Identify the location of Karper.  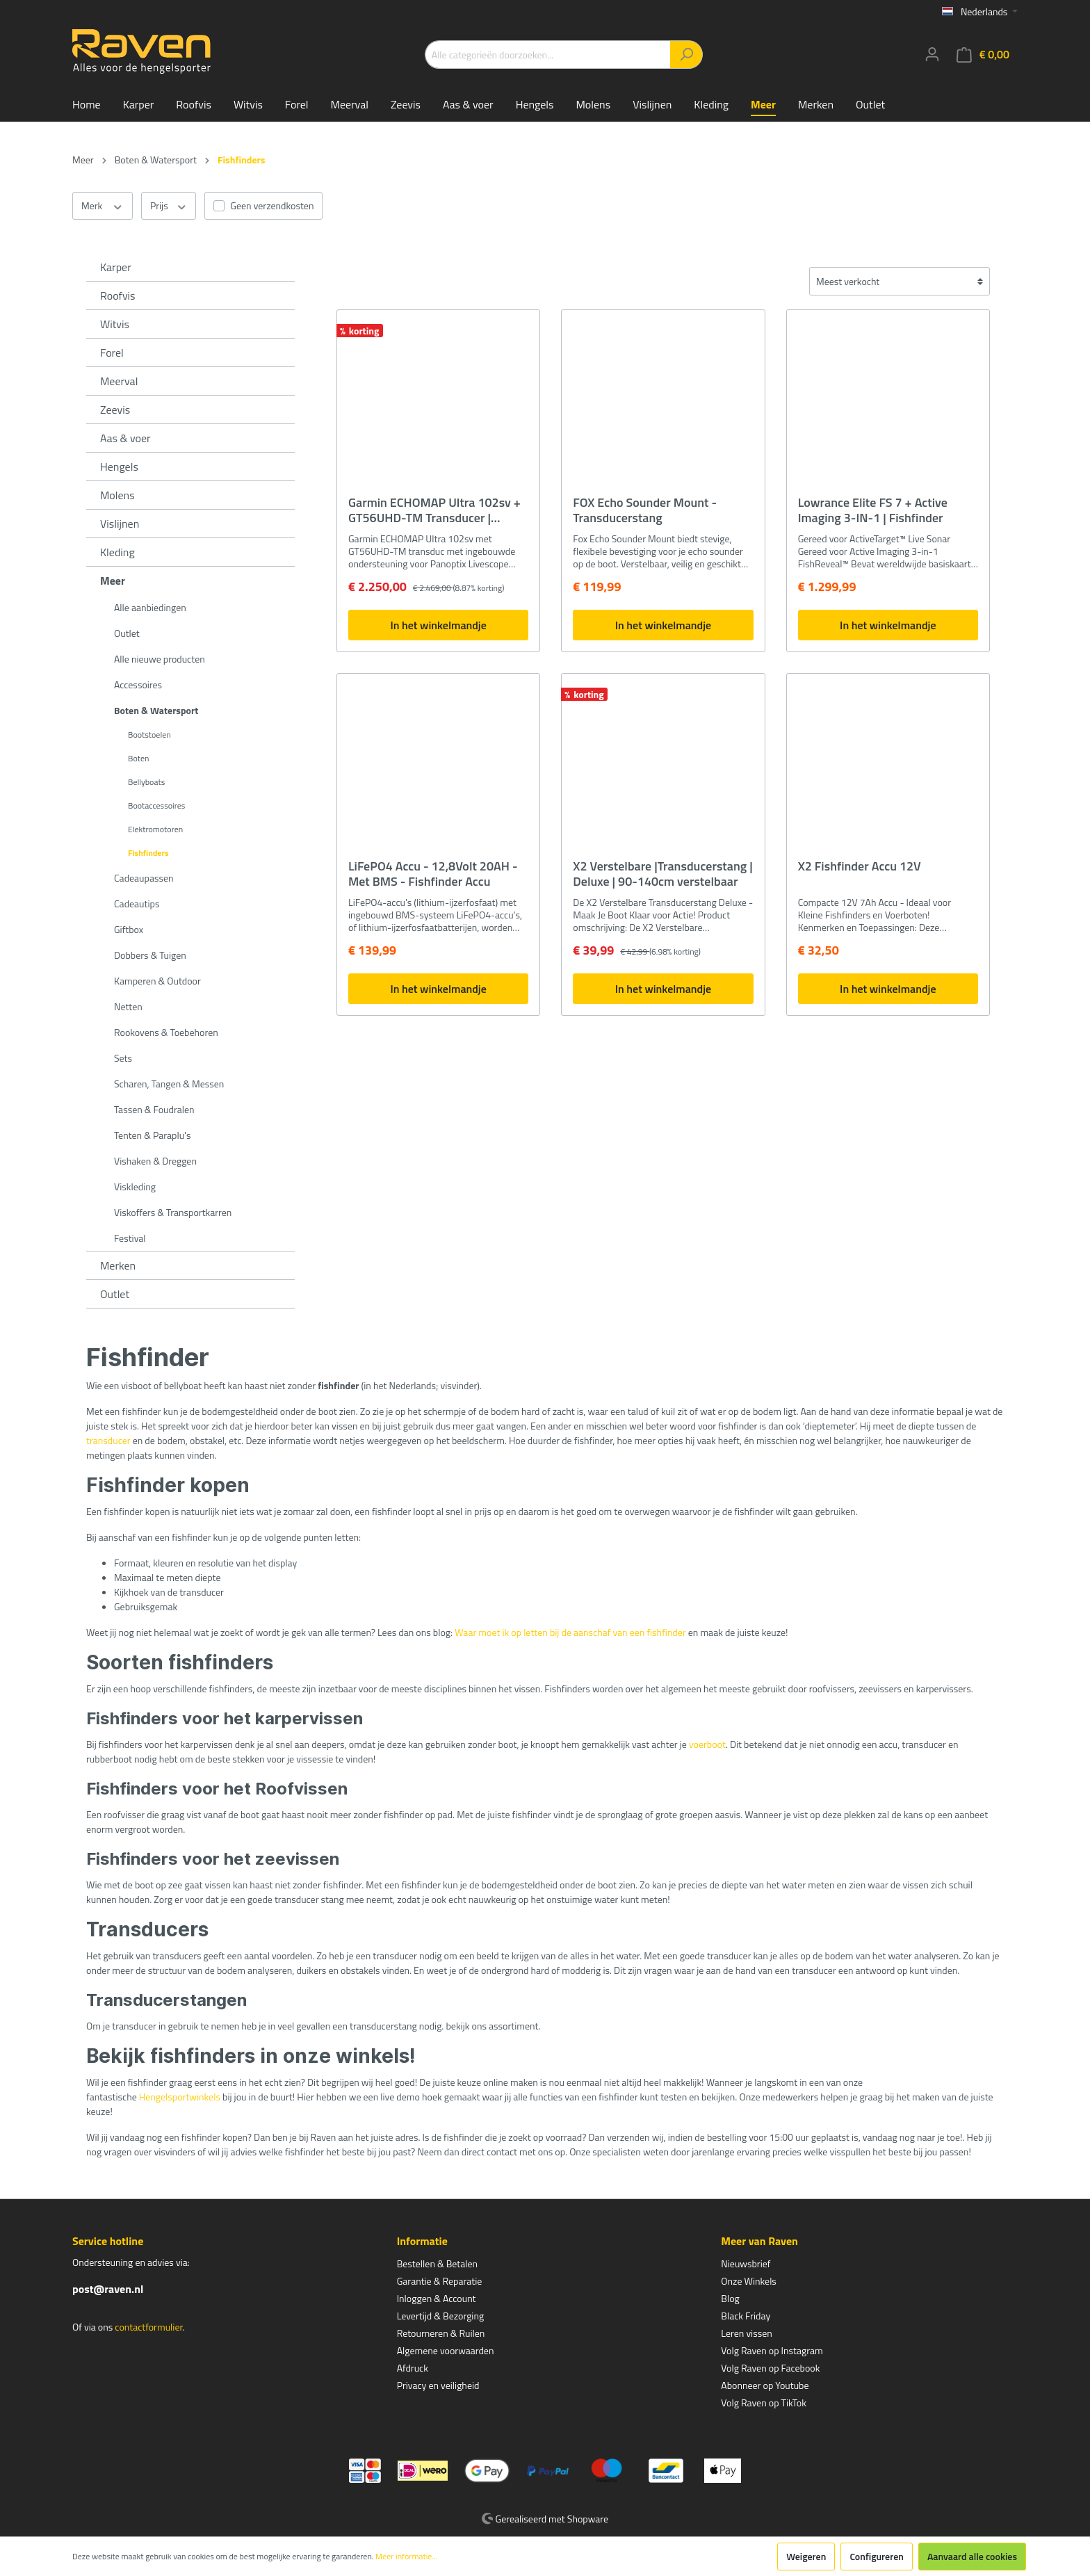
(115, 267).